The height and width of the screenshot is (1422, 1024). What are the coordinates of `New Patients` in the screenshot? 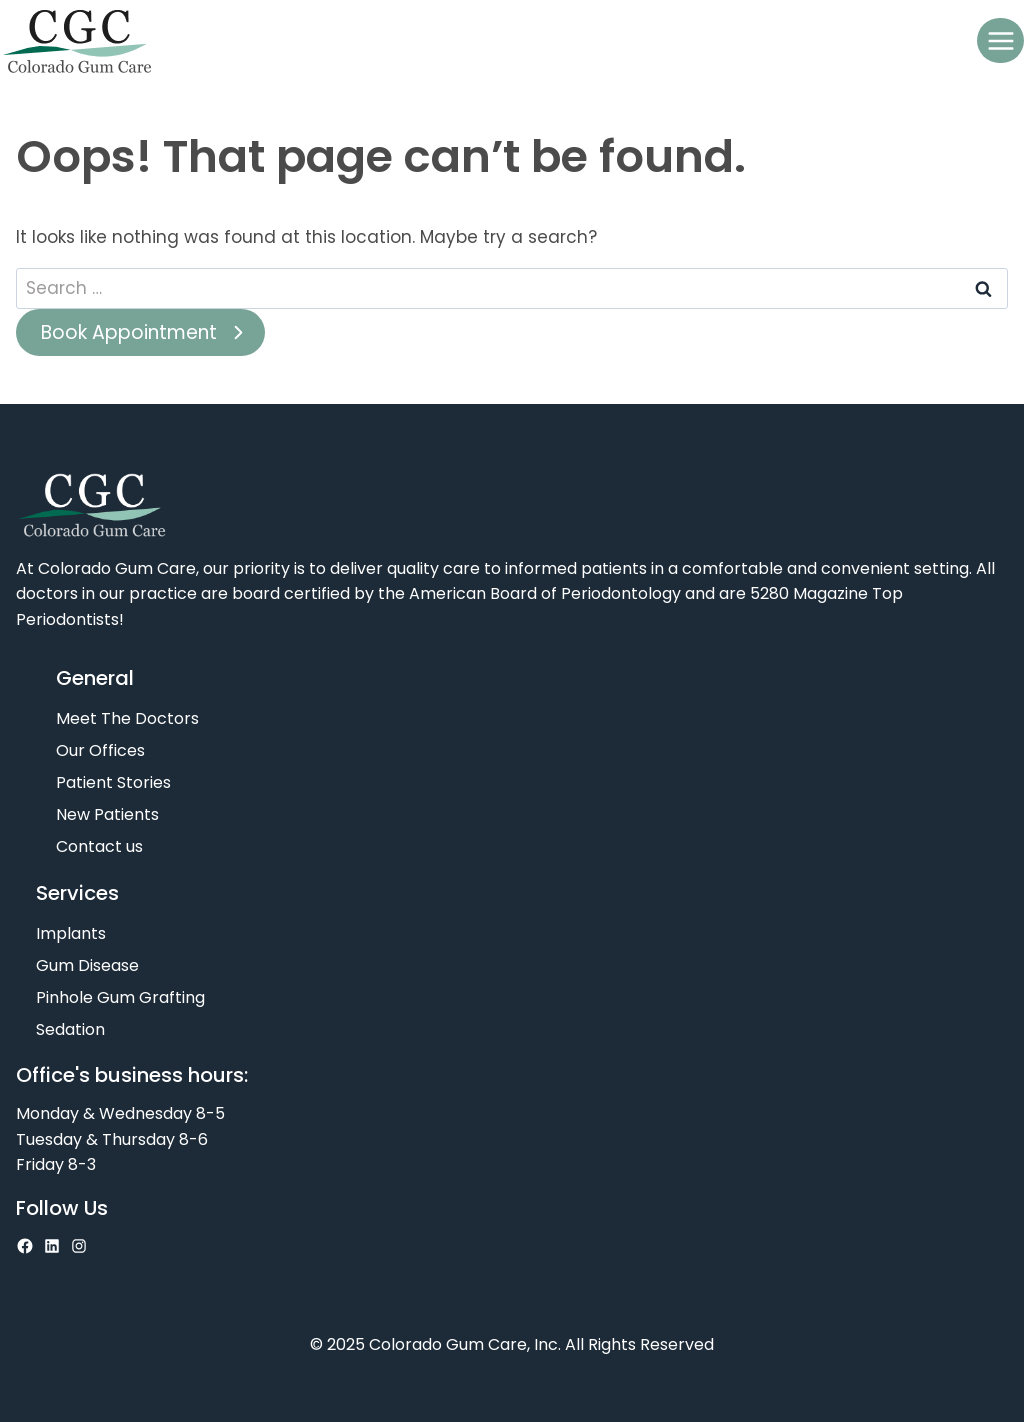 It's located at (107, 814).